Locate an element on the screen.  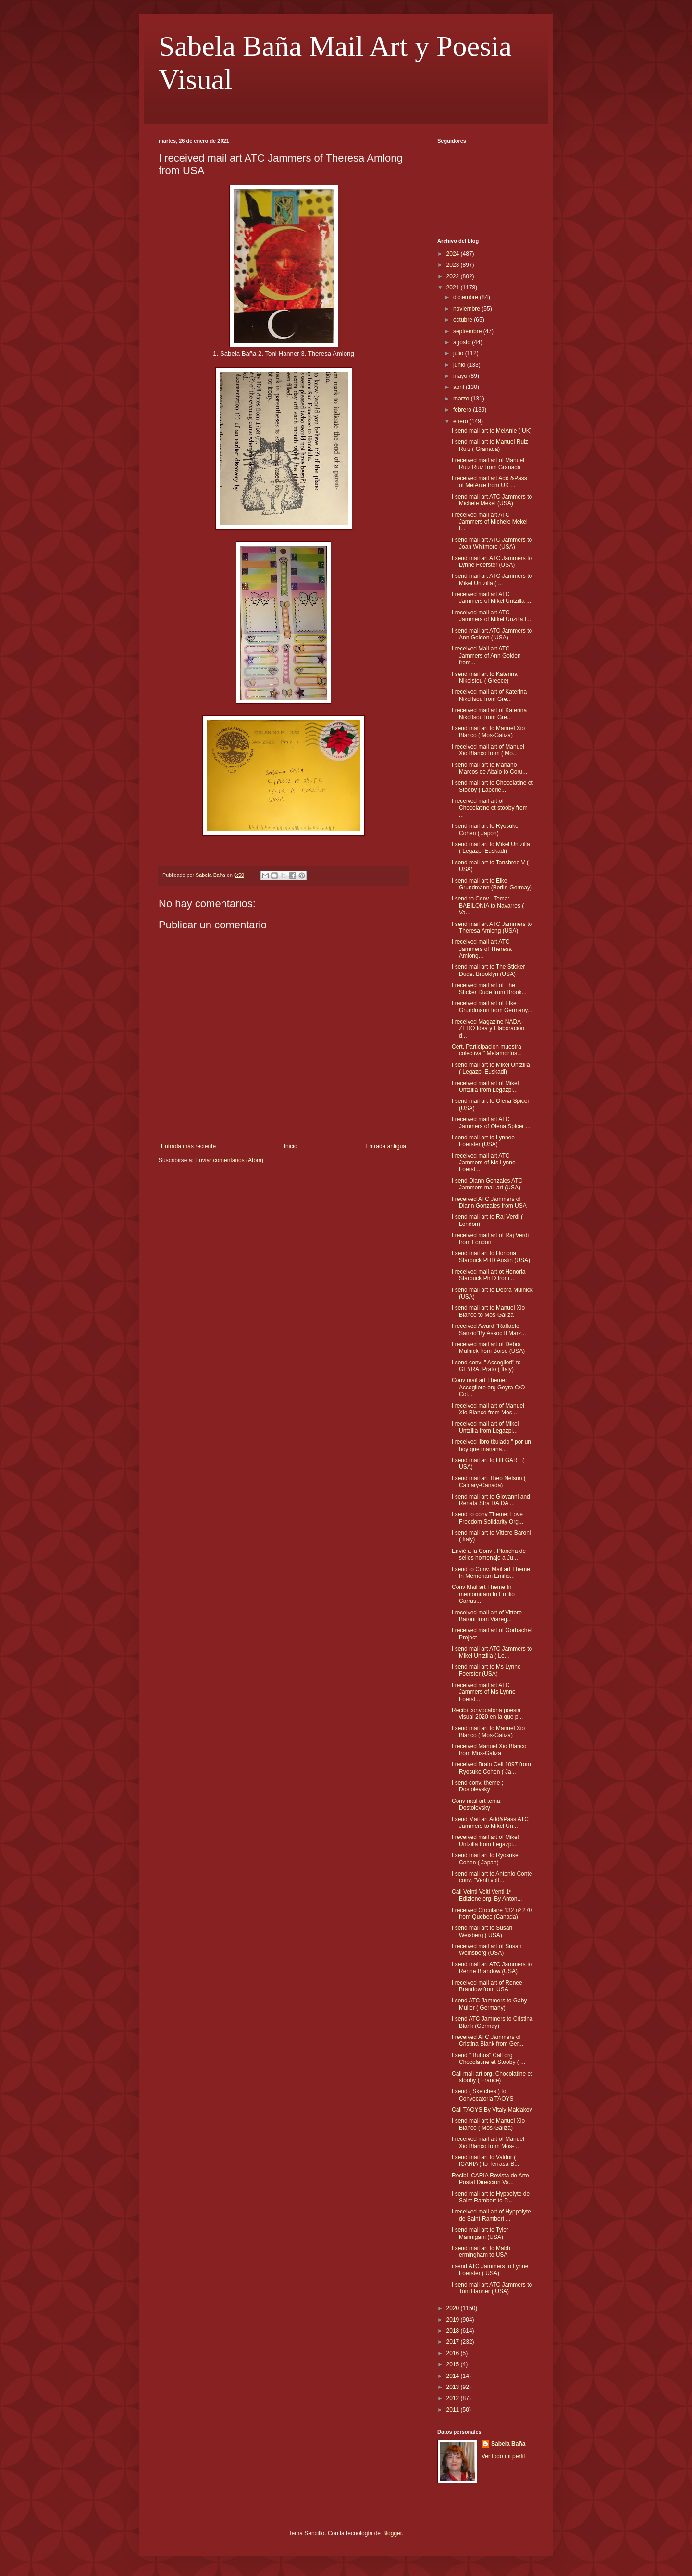
I send mail art ATC Jammers to Renne Brandow (USA) is located at coordinates (492, 1968).